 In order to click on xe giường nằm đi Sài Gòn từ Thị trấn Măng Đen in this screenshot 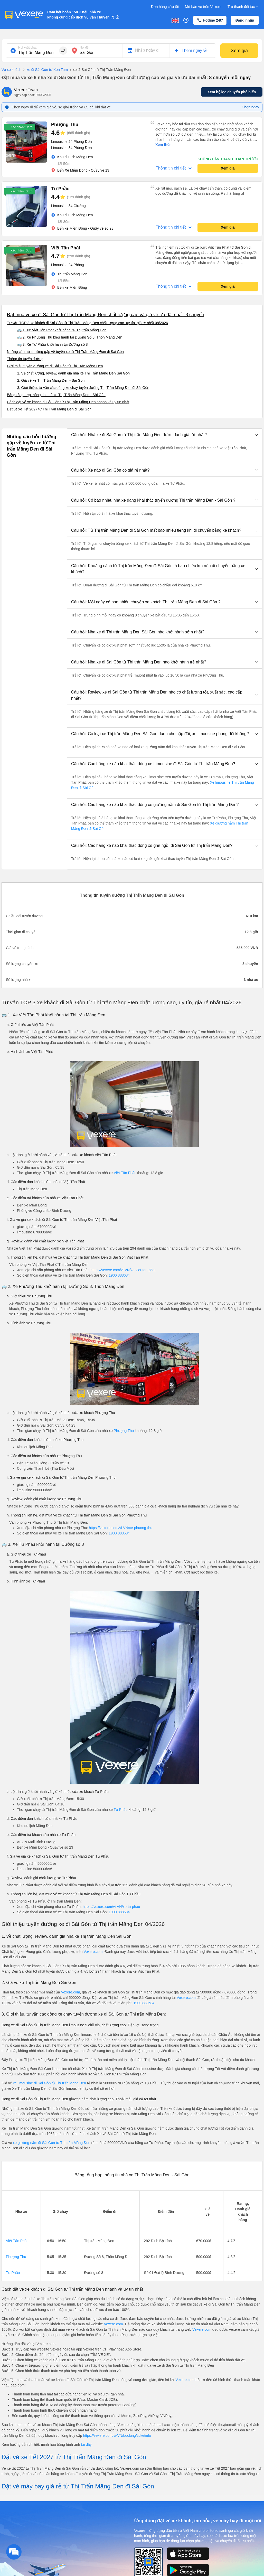, I will do `click(52, 2143)`.